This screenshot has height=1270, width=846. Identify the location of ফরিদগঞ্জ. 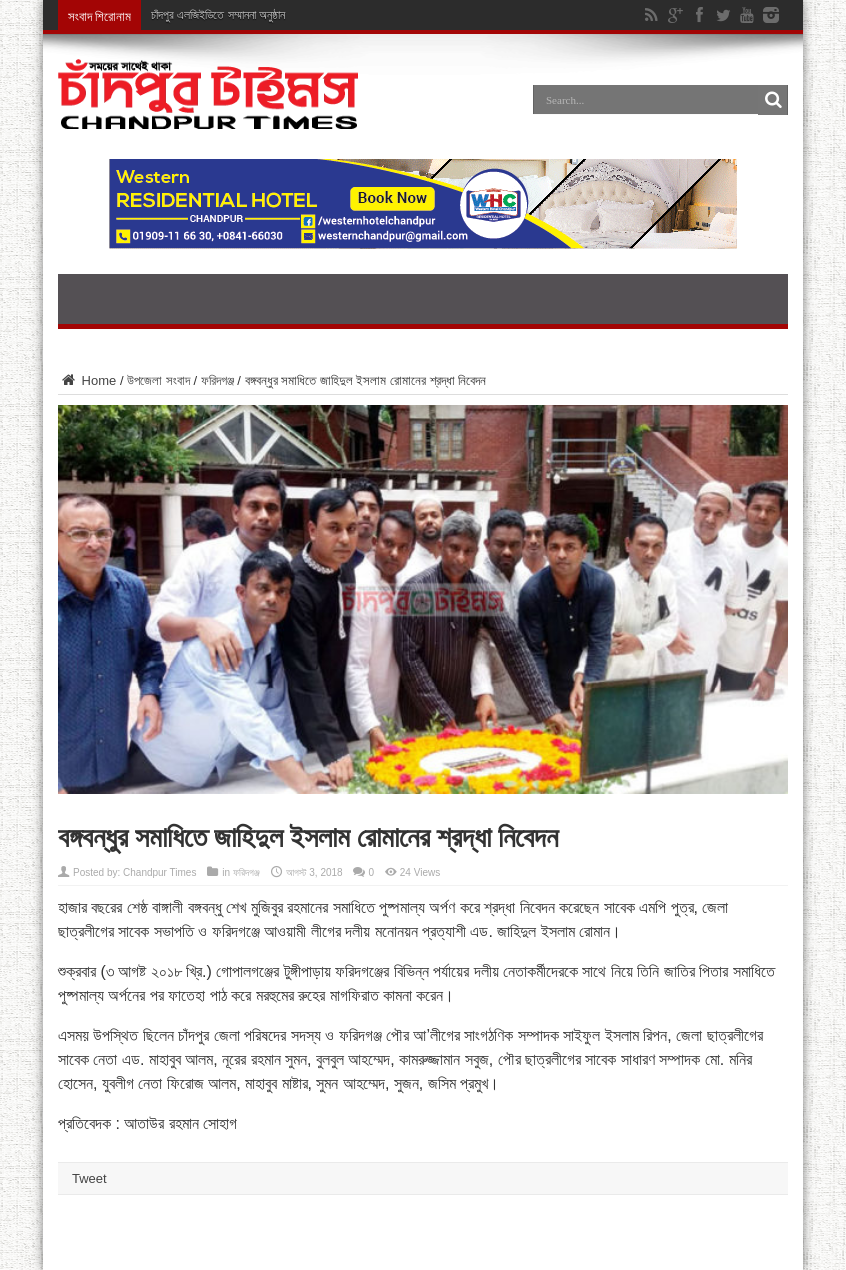
(217, 380).